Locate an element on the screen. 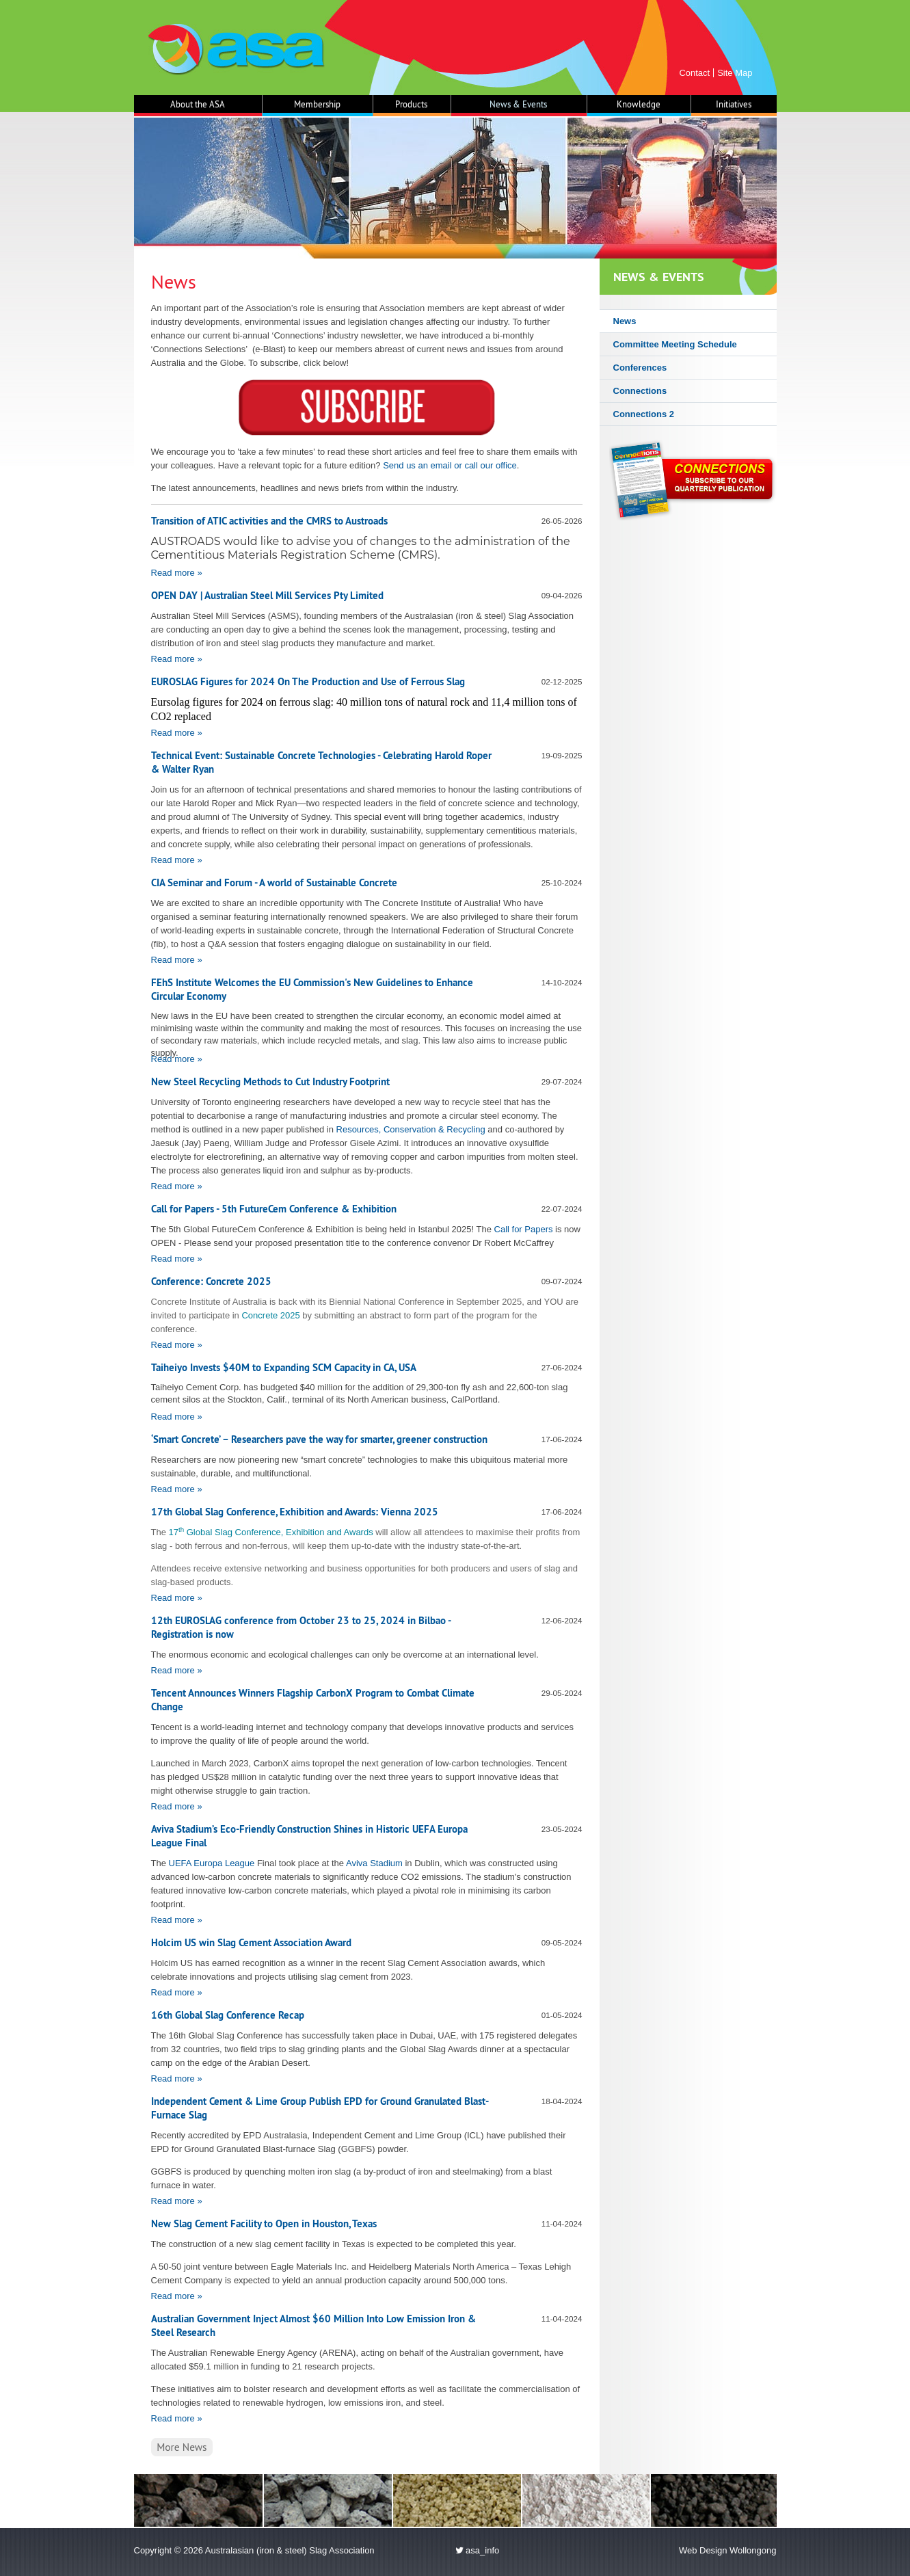  asa_info is located at coordinates (477, 2550).